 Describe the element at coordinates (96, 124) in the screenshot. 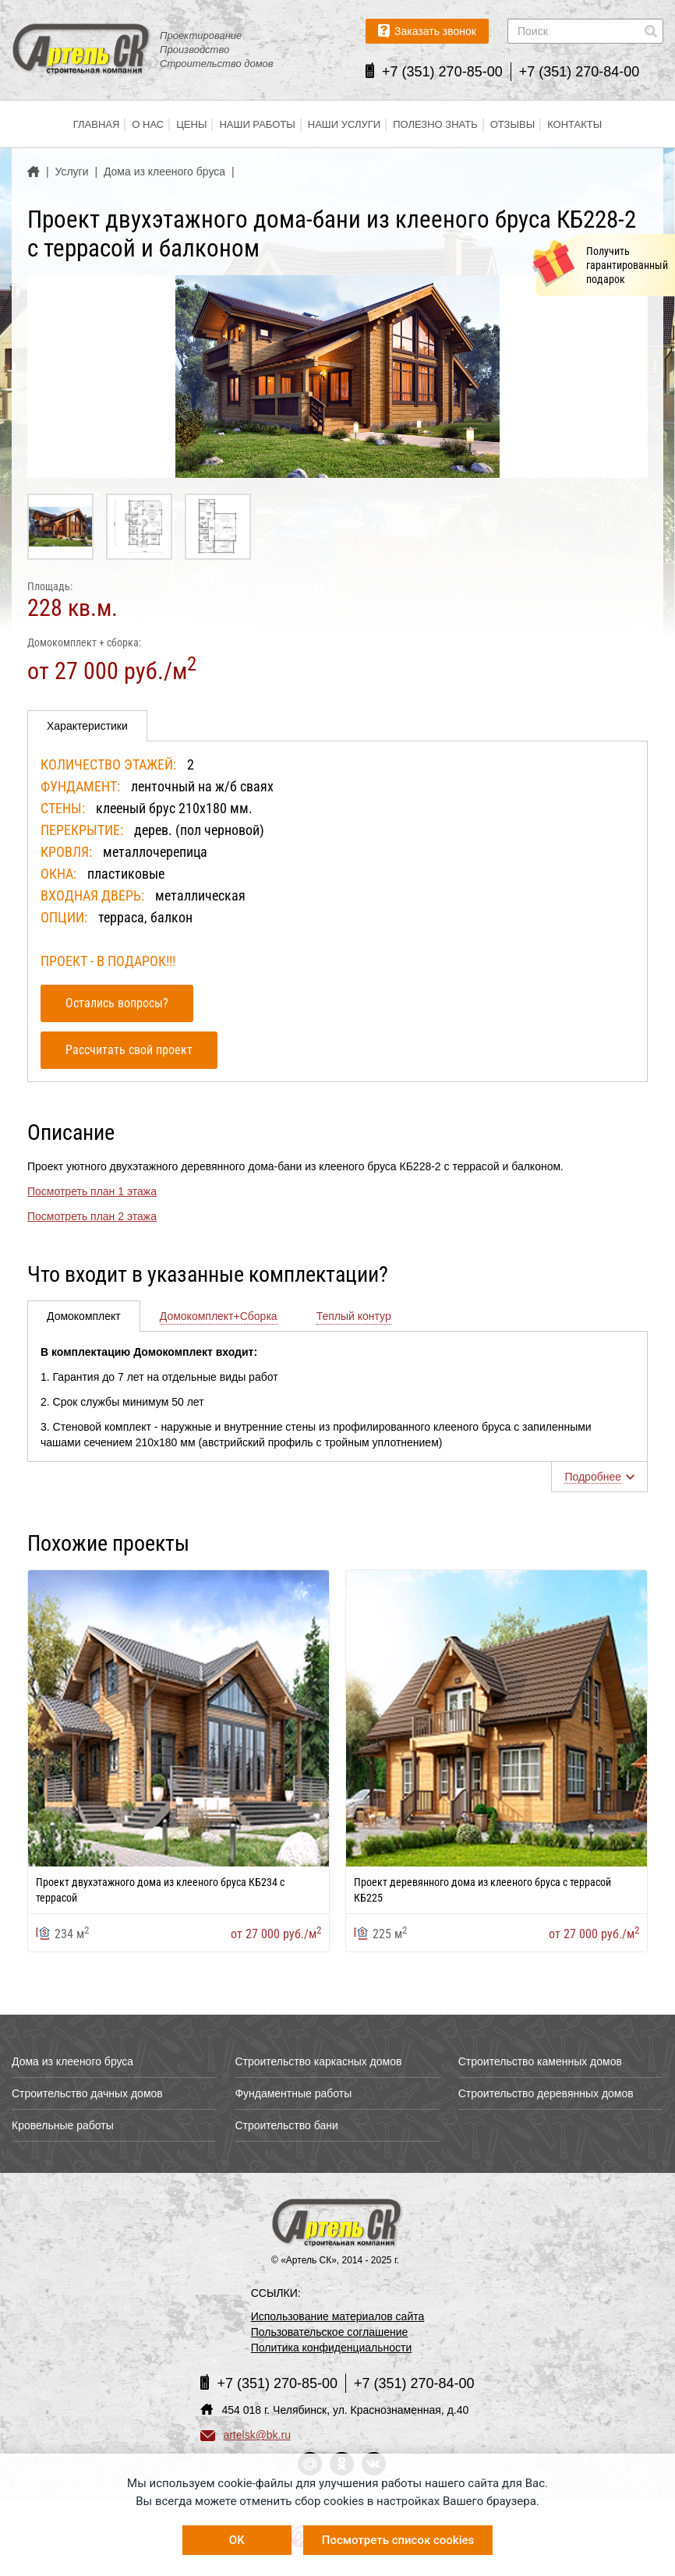

I see `Главная` at that location.